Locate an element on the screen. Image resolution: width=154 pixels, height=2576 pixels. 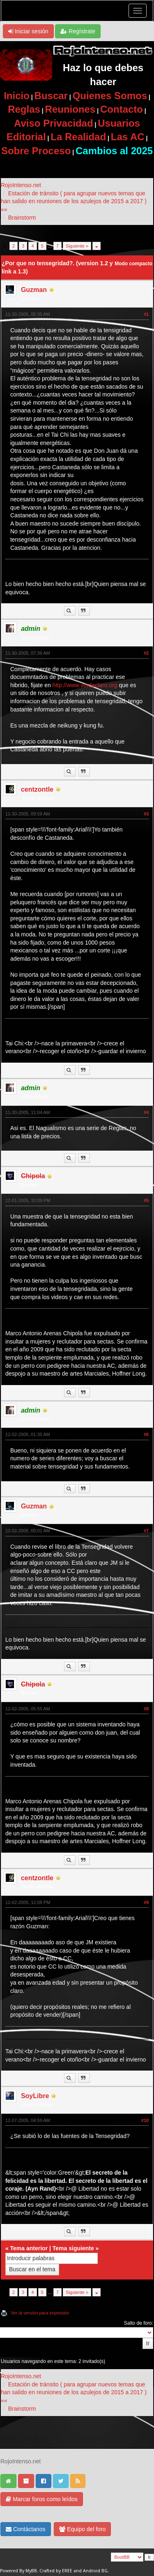
Las AC is located at coordinates (128, 136).